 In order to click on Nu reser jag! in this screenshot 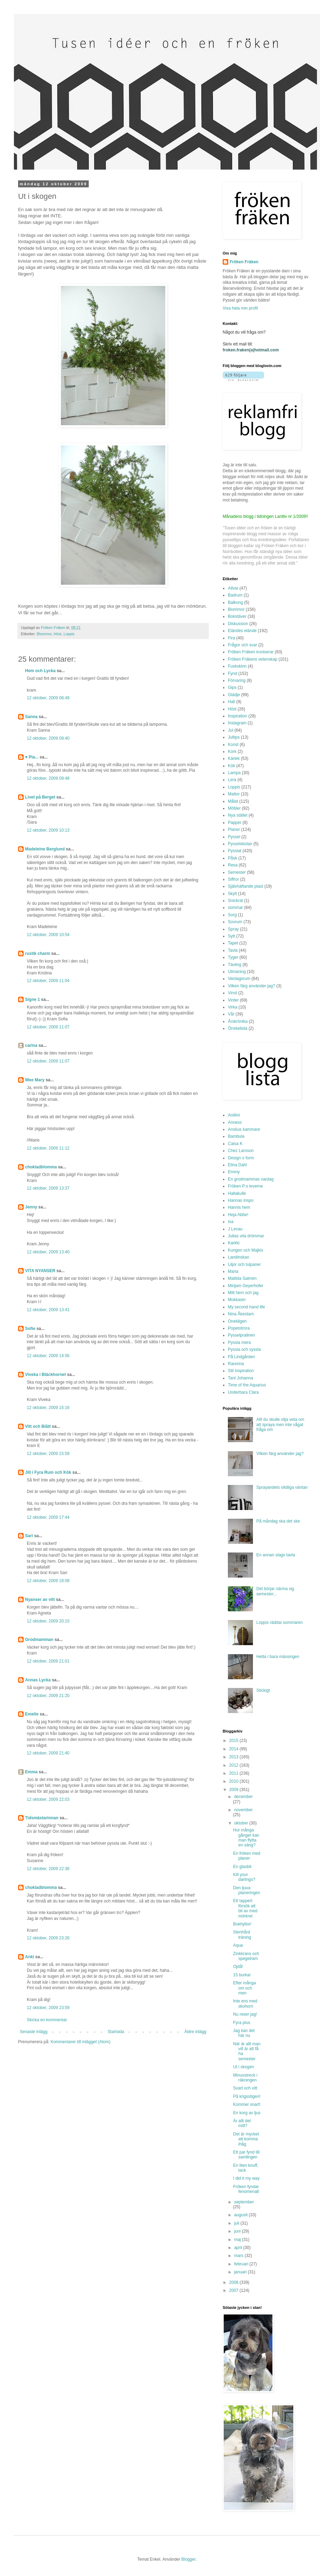, I will do `click(245, 2014)`.